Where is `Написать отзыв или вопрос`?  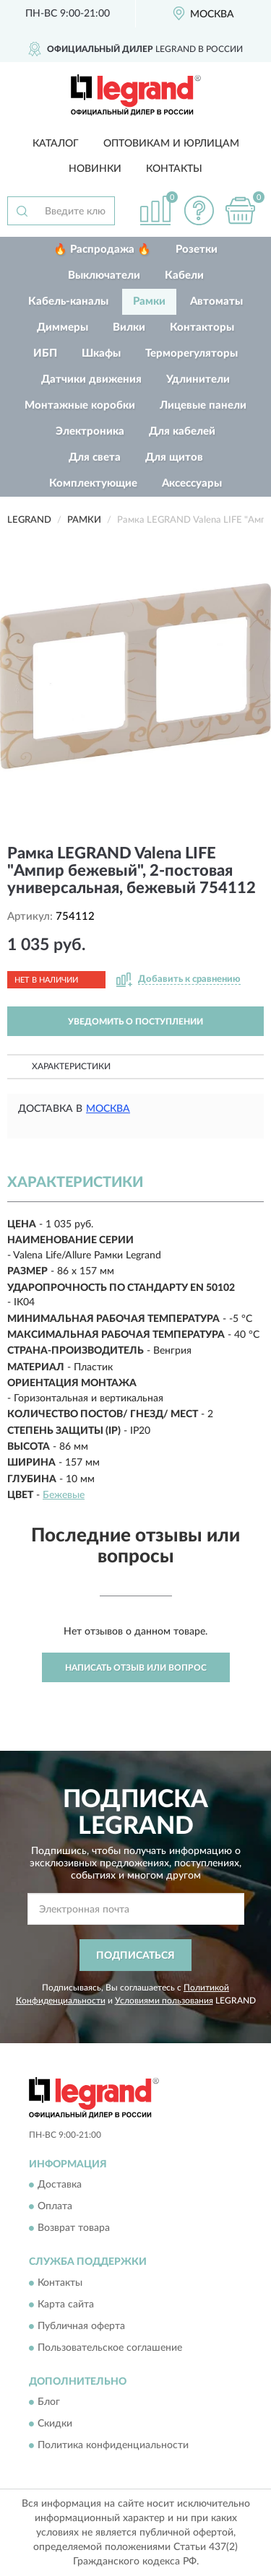 Написать отзыв или вопрос is located at coordinates (136, 1667).